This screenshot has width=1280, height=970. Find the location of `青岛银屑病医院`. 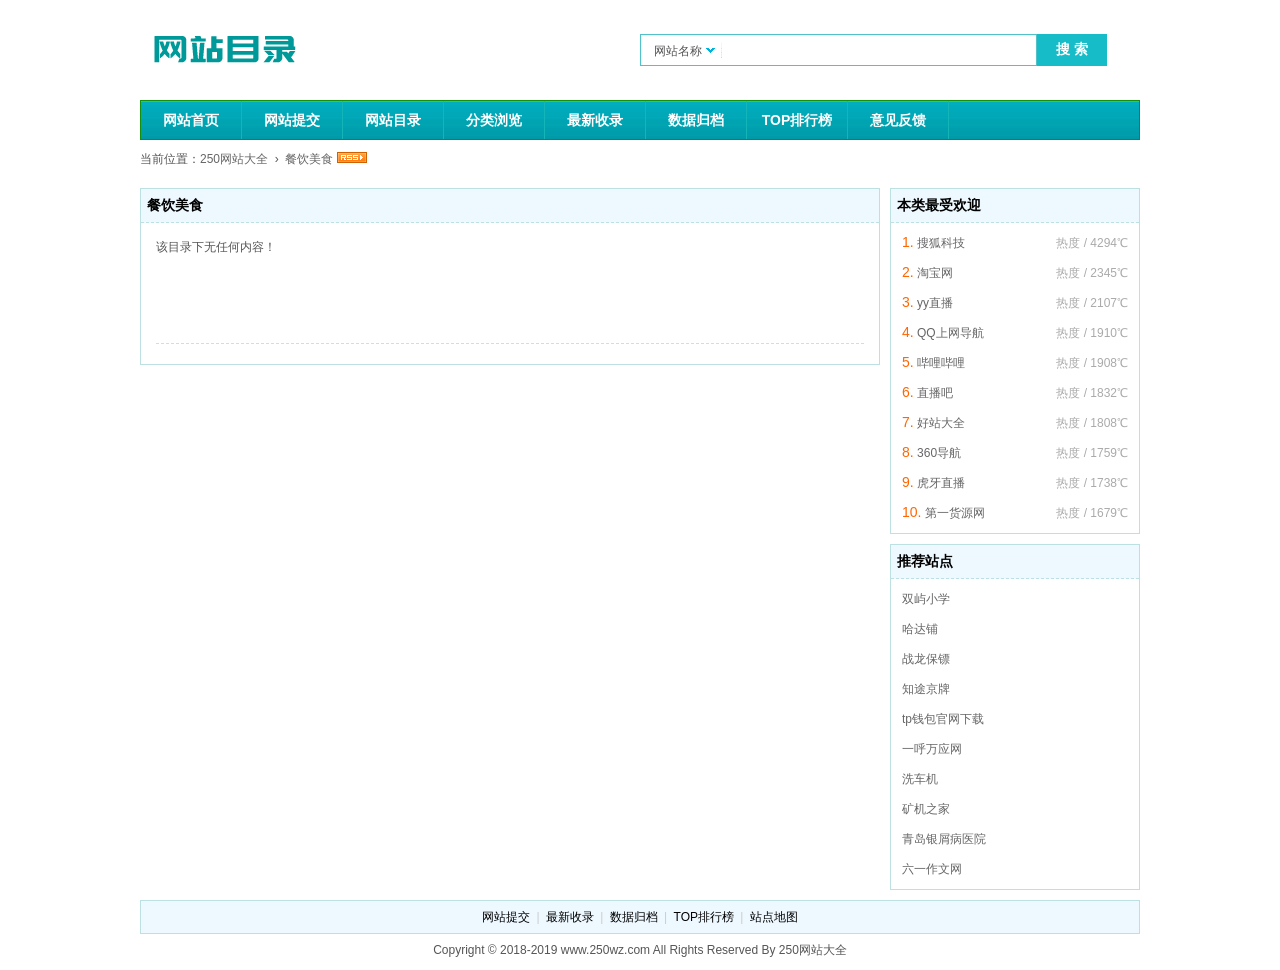

青岛银屑病医院 is located at coordinates (944, 839).